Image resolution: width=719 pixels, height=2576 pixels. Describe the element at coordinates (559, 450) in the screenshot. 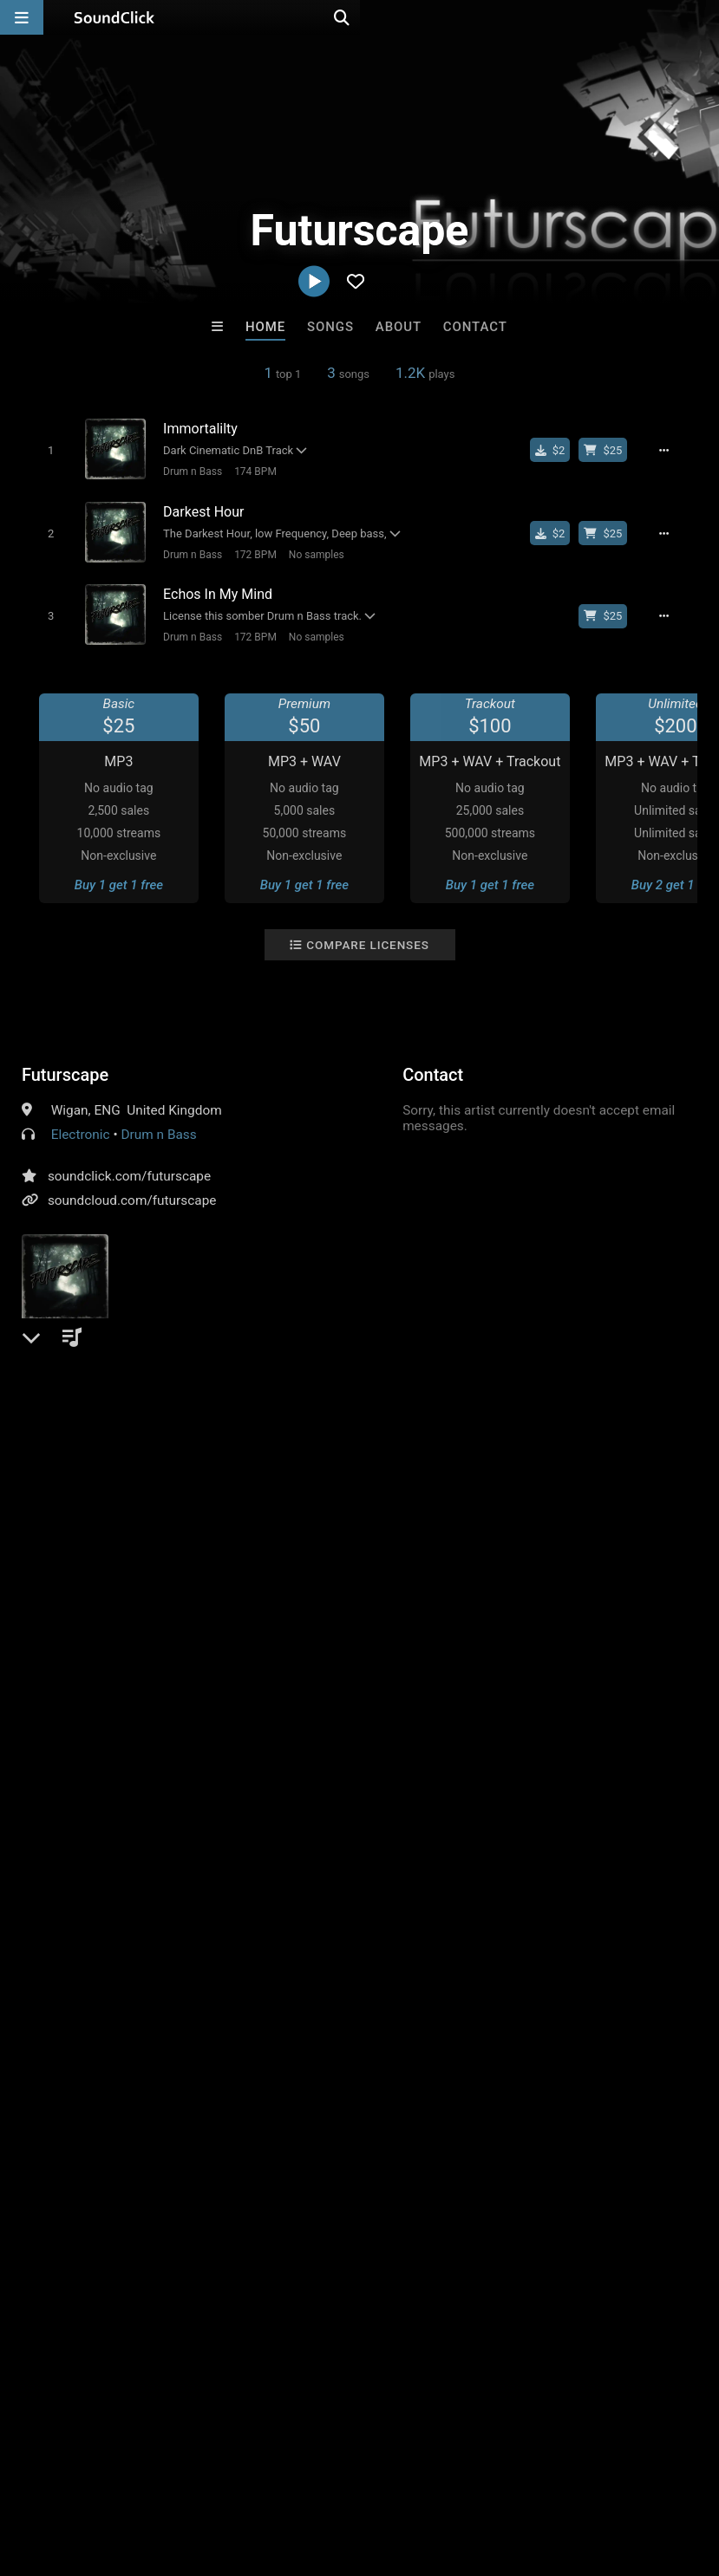

I see `[Buy single]` at that location.